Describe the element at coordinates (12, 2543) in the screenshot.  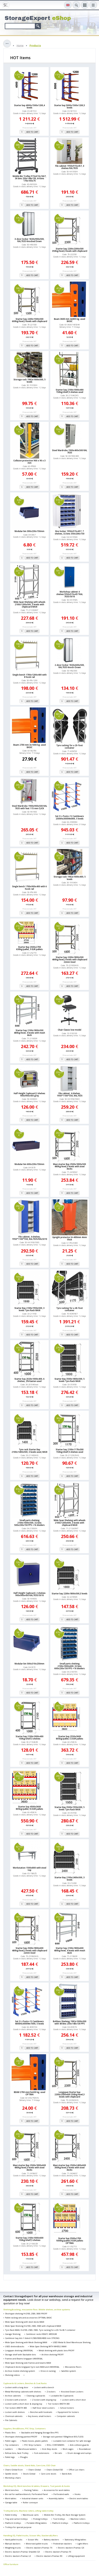
I see `Manual stackers` at that location.